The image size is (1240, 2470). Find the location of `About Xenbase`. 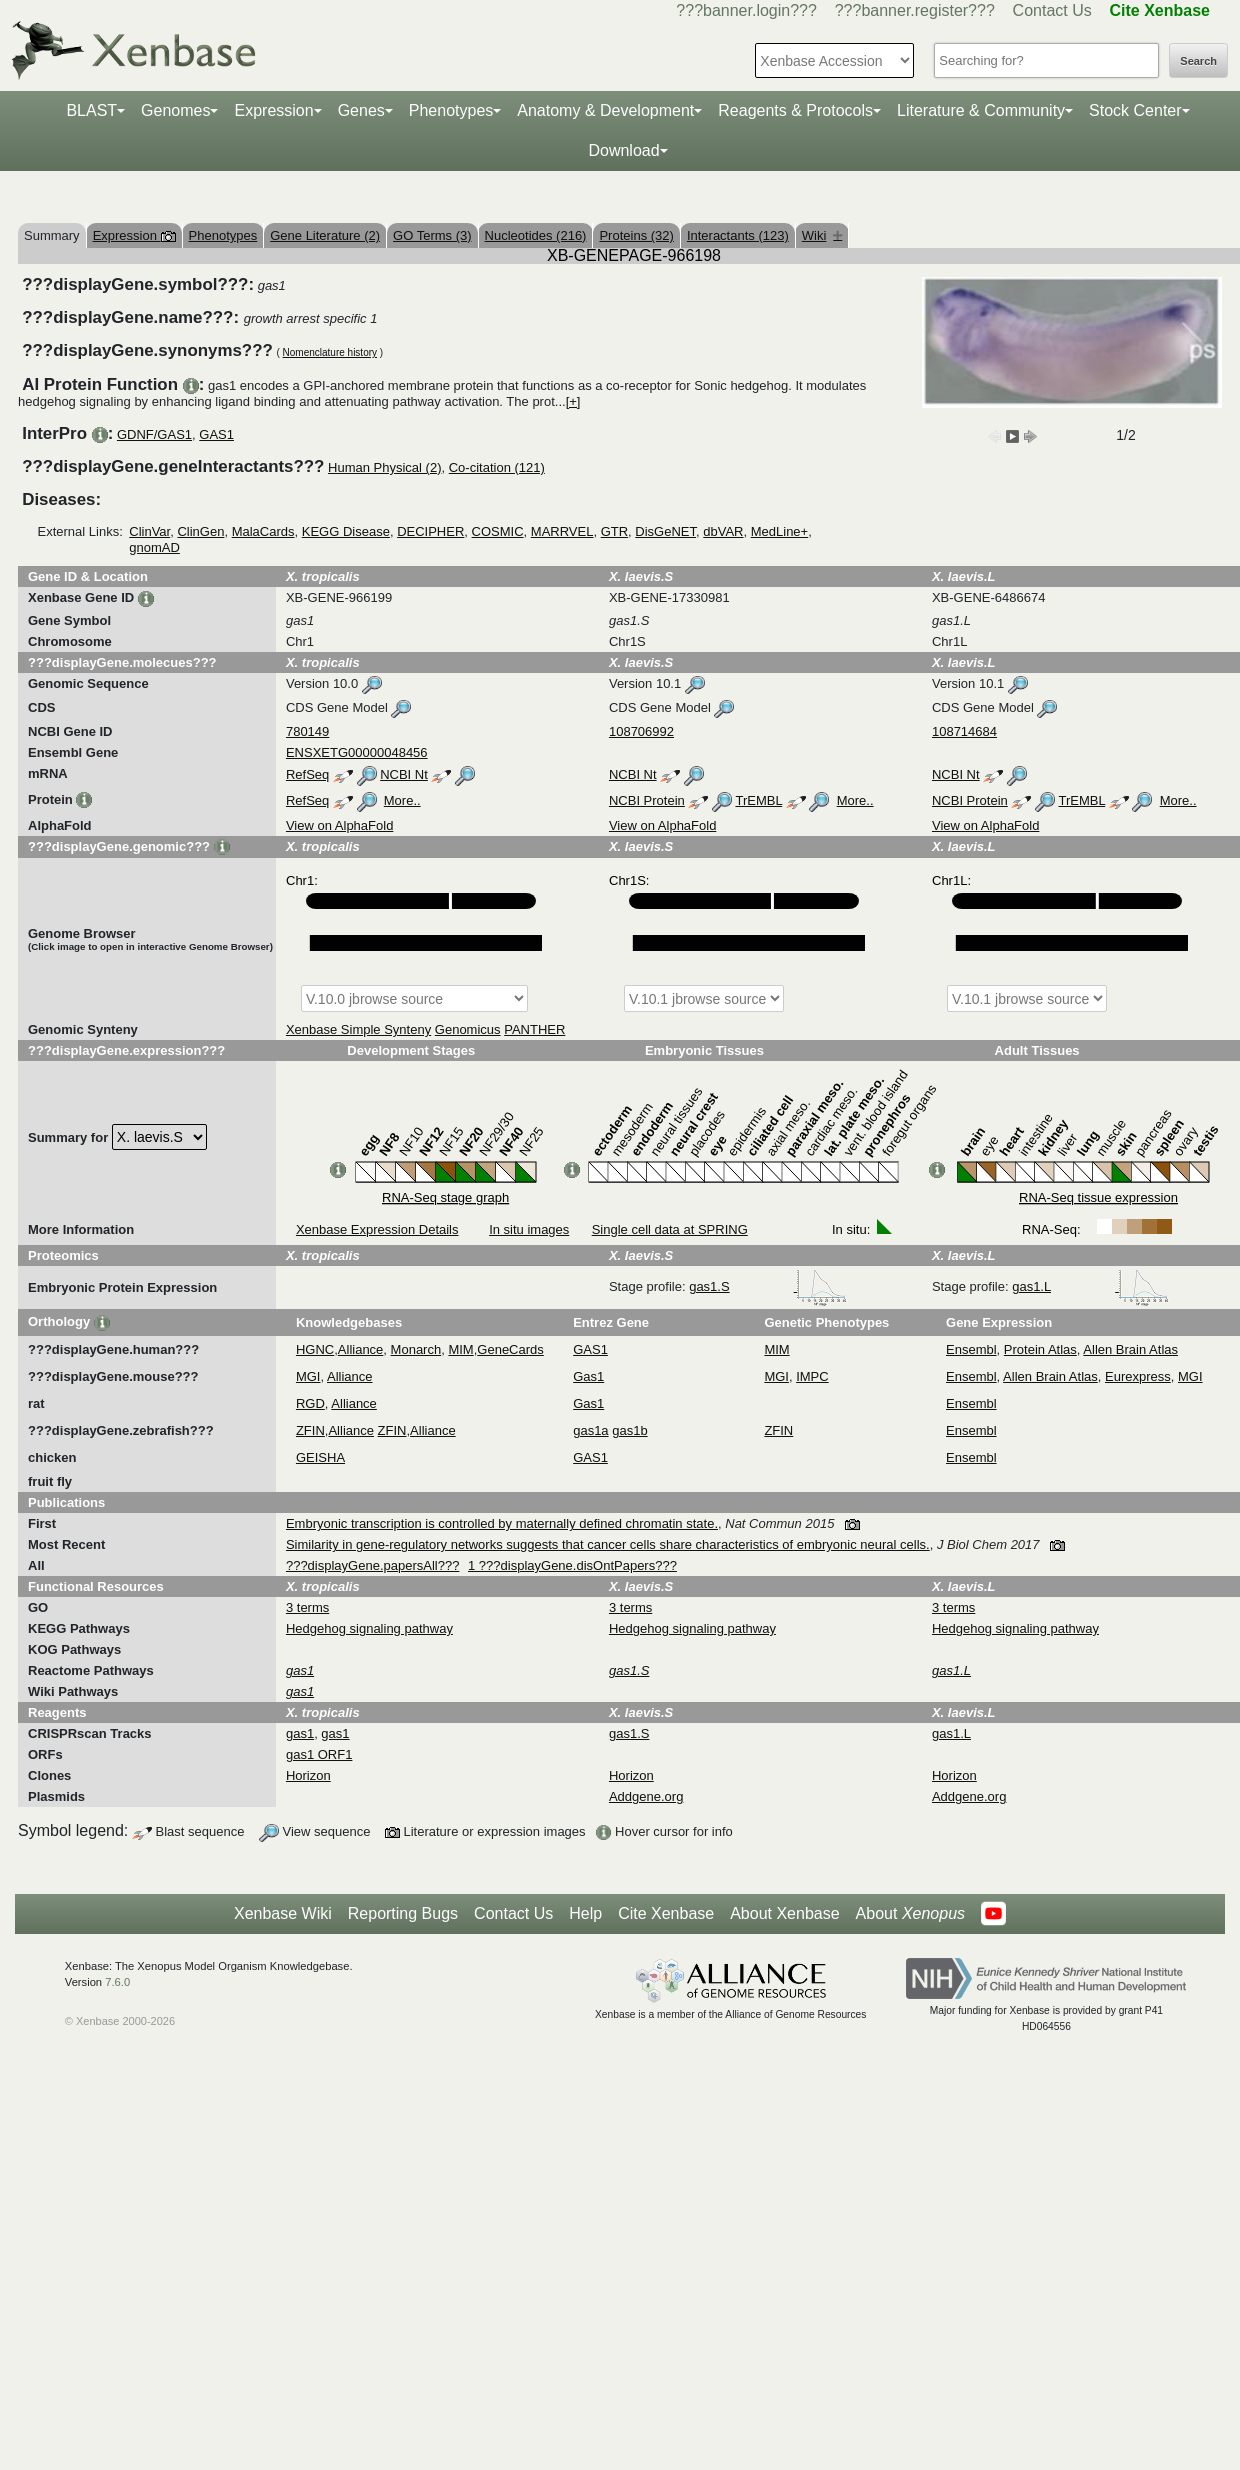

About Xenbase is located at coordinates (784, 1913).